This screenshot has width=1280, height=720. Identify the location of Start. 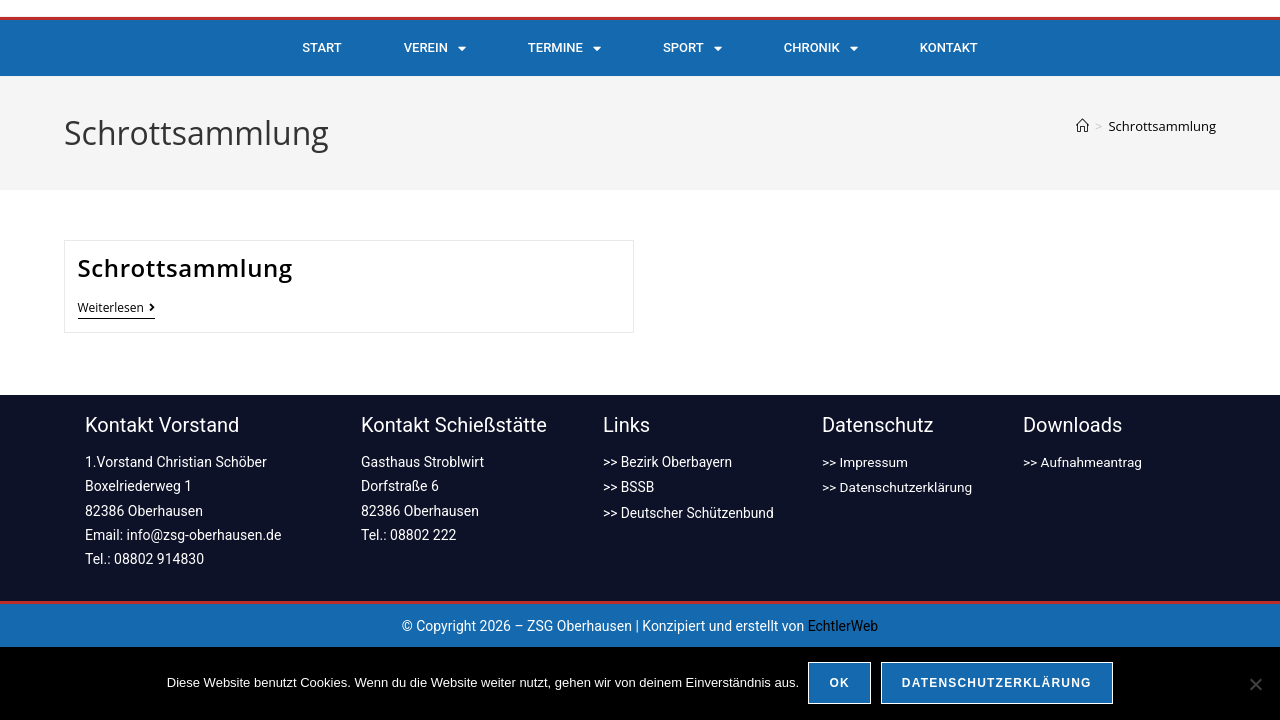
(321, 47).